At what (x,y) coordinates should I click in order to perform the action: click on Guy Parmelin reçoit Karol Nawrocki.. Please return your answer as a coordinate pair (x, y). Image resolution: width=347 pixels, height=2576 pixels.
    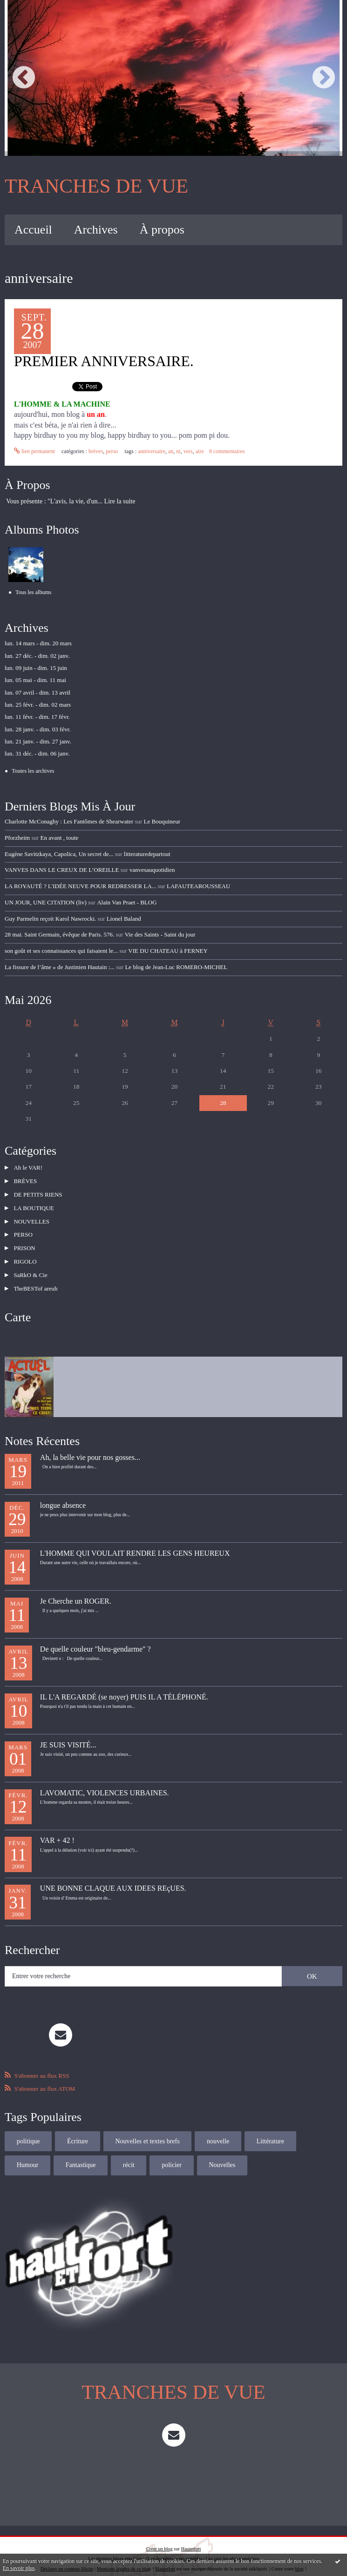
    Looking at the image, I should click on (50, 918).